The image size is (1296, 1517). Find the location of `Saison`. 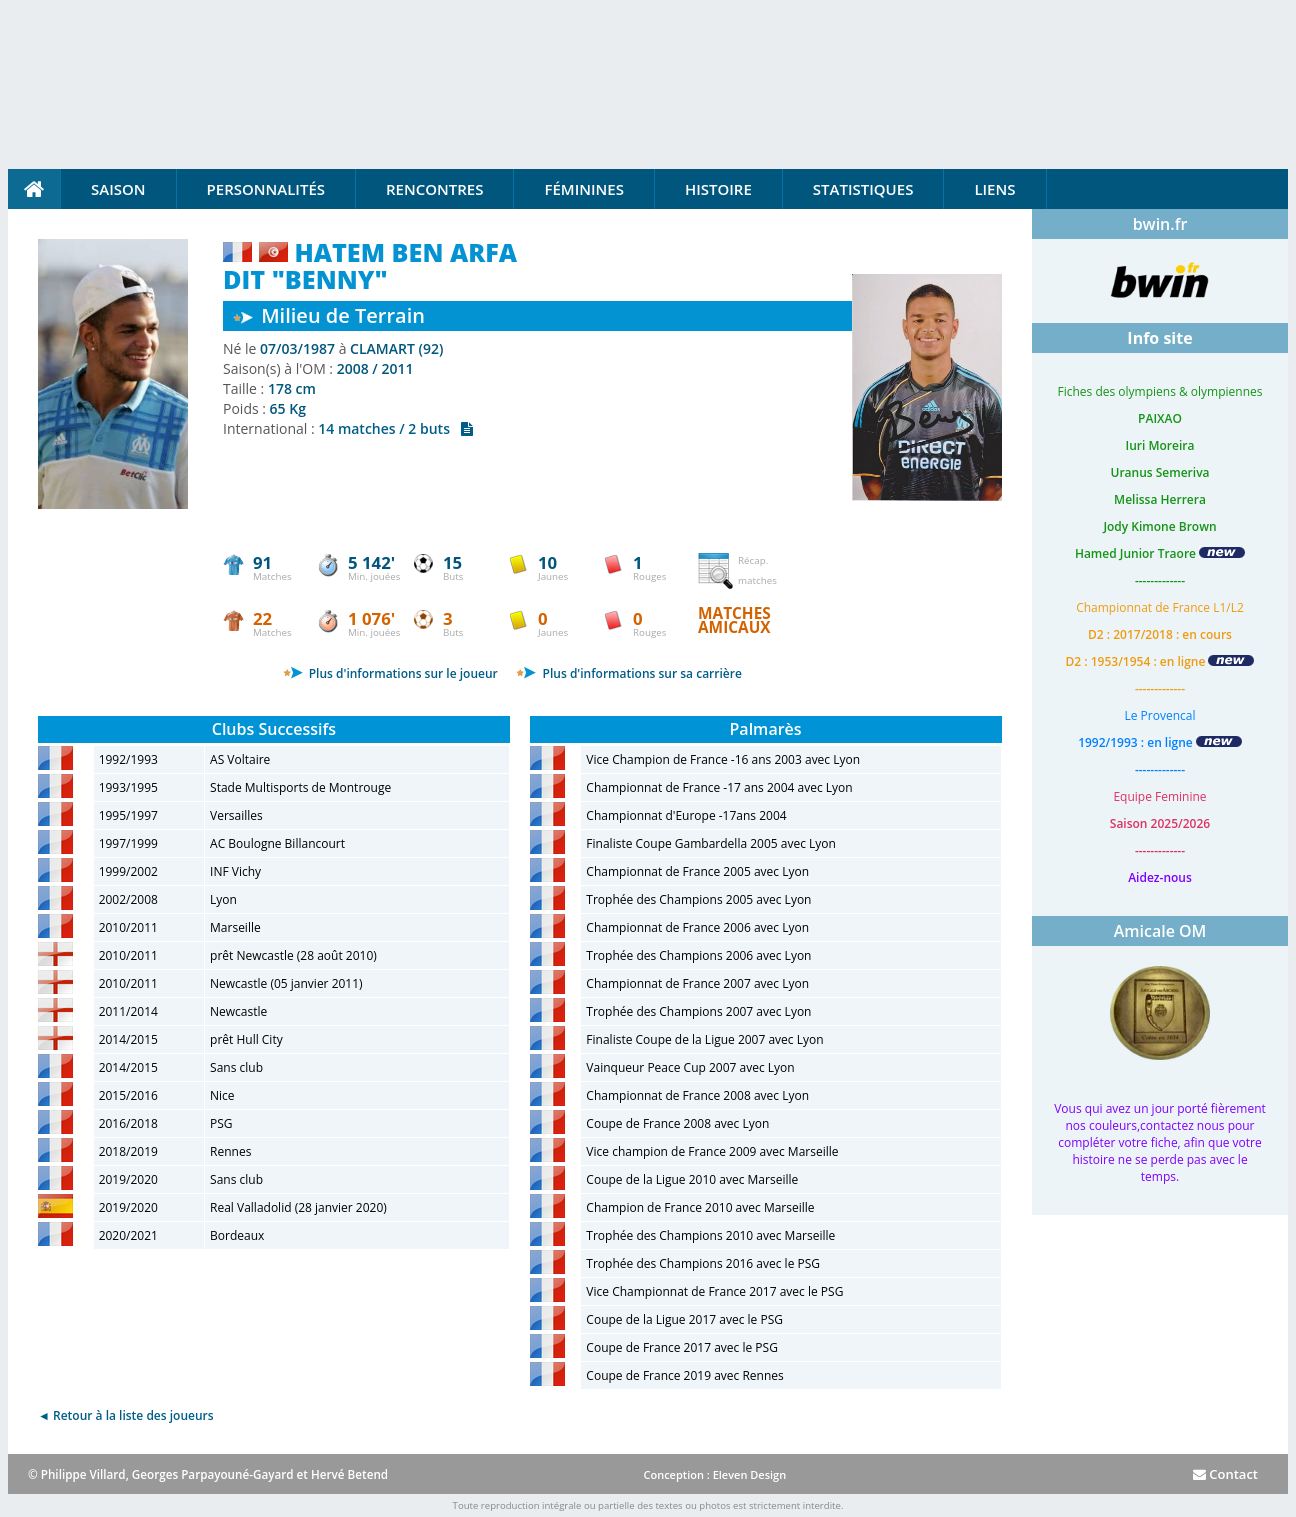

Saison is located at coordinates (118, 189).